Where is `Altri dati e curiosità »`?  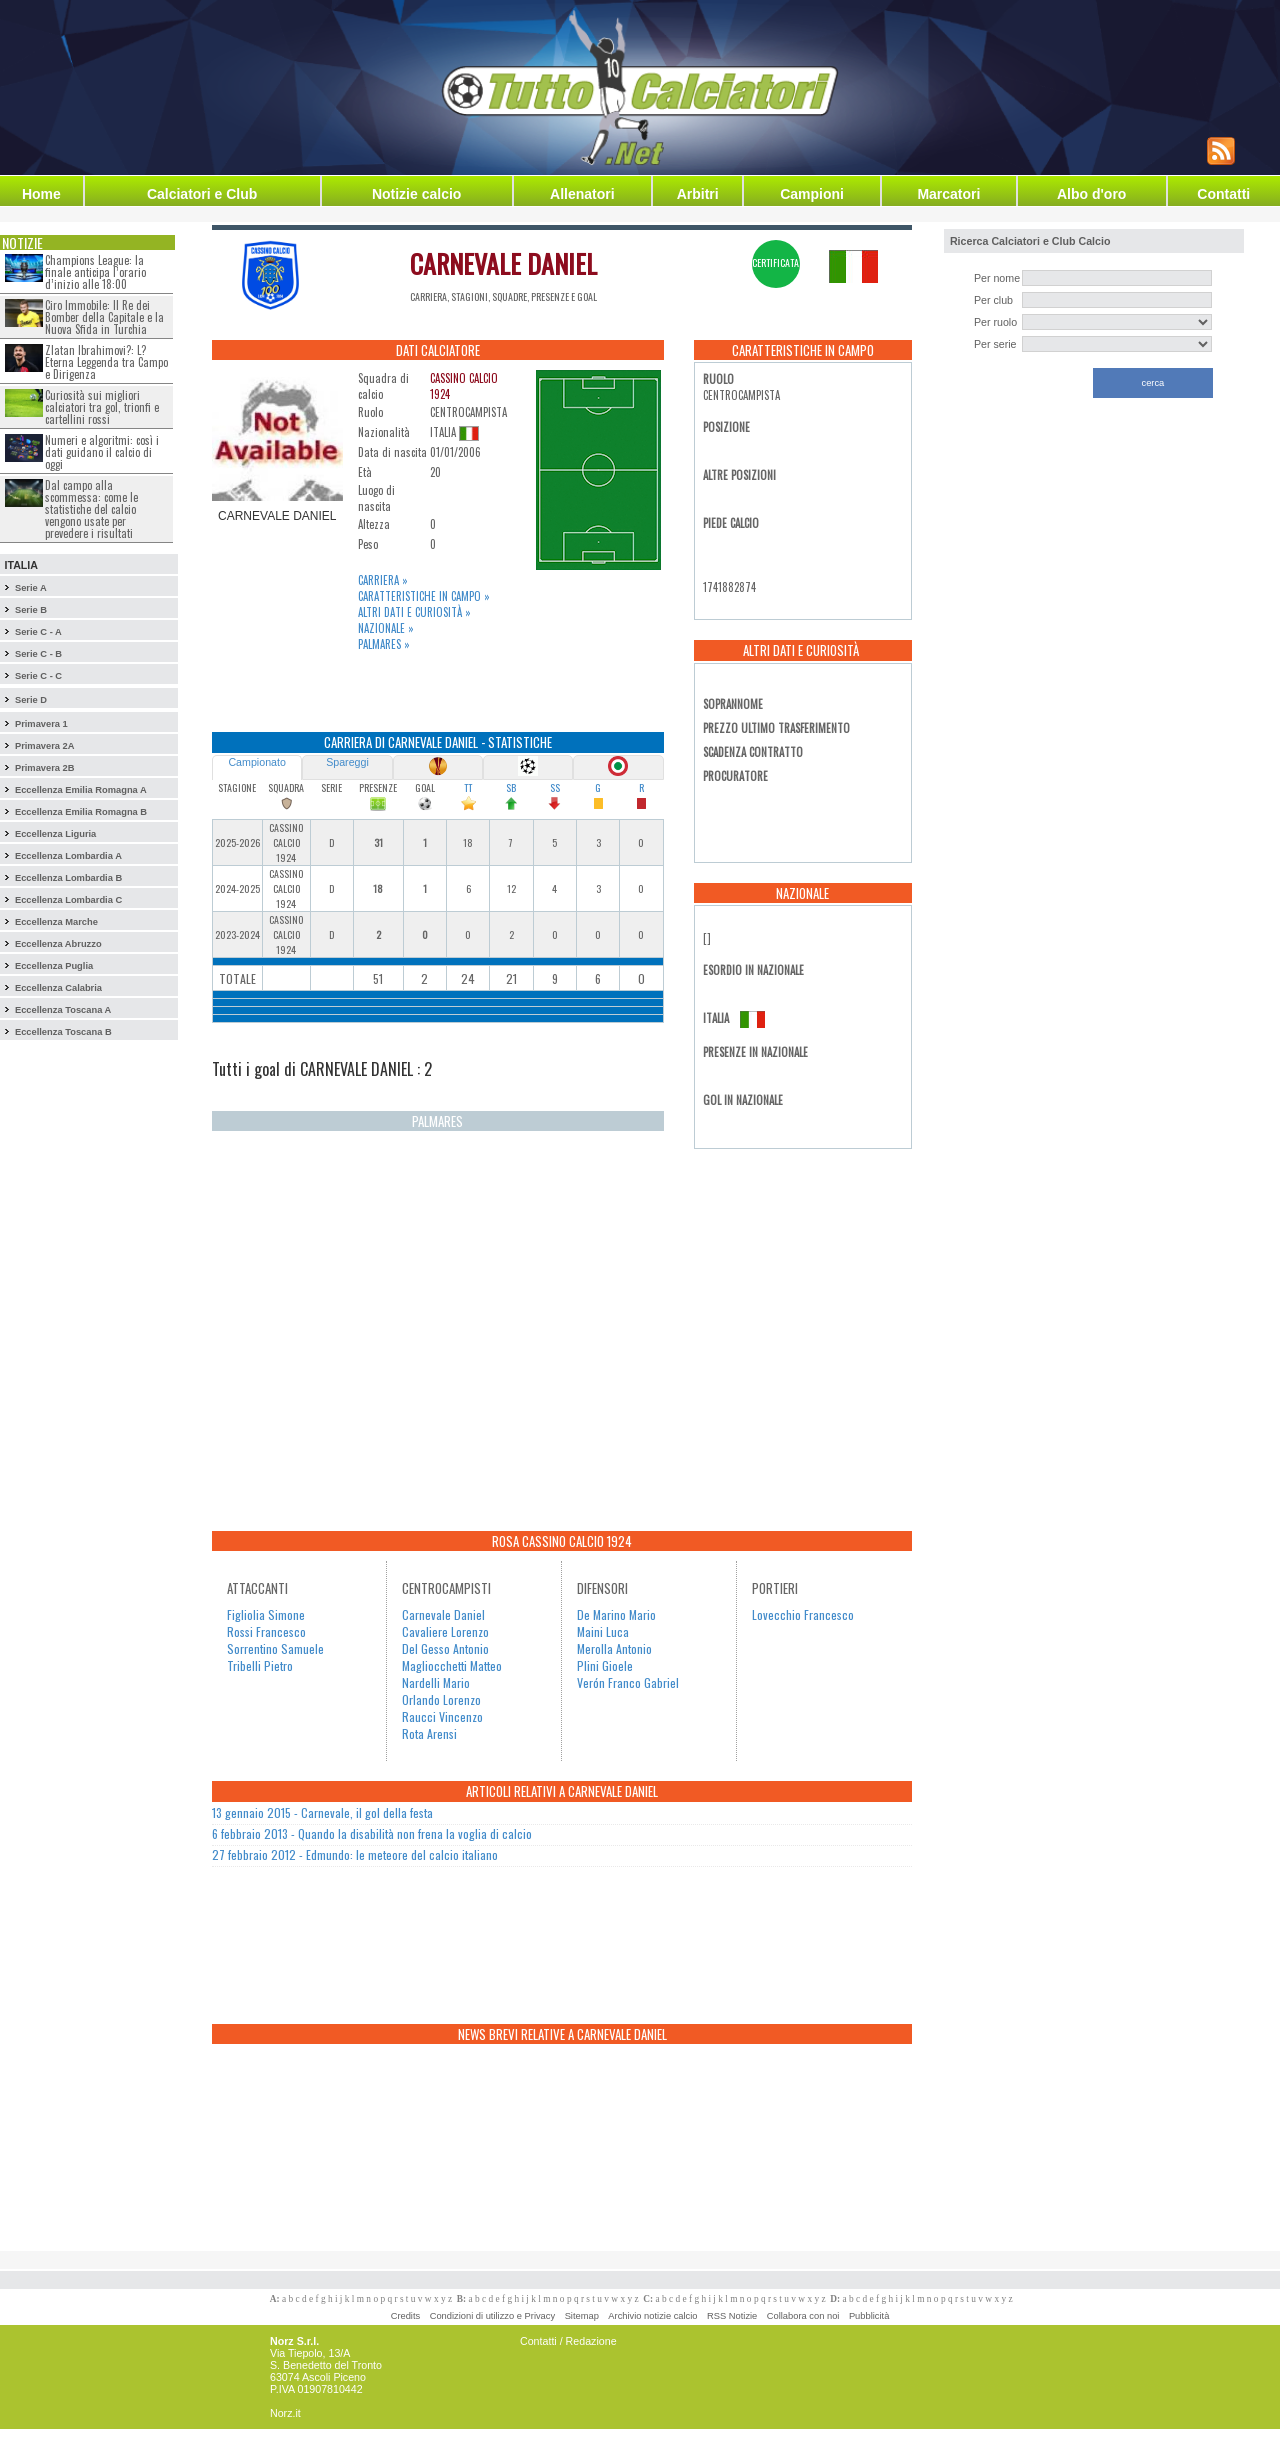
Altri dati e curiosità » is located at coordinates (414, 612).